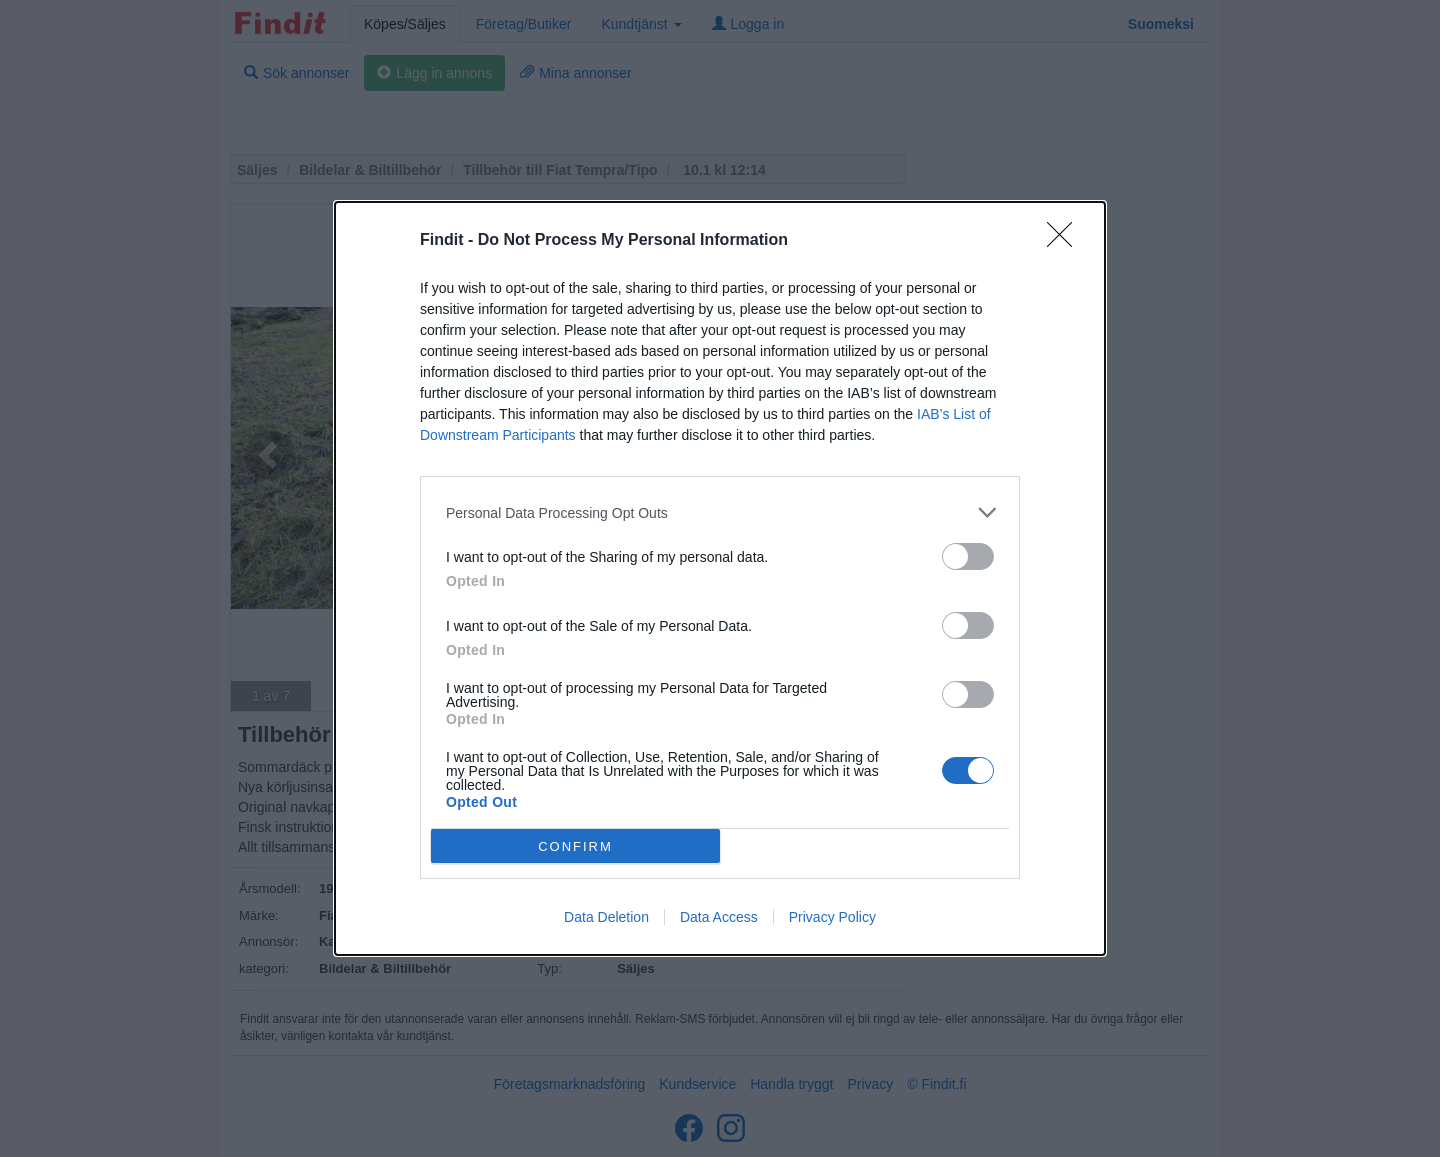 The image size is (1440, 1157). Describe the element at coordinates (720, 578) in the screenshot. I see `[dialog]` at that location.